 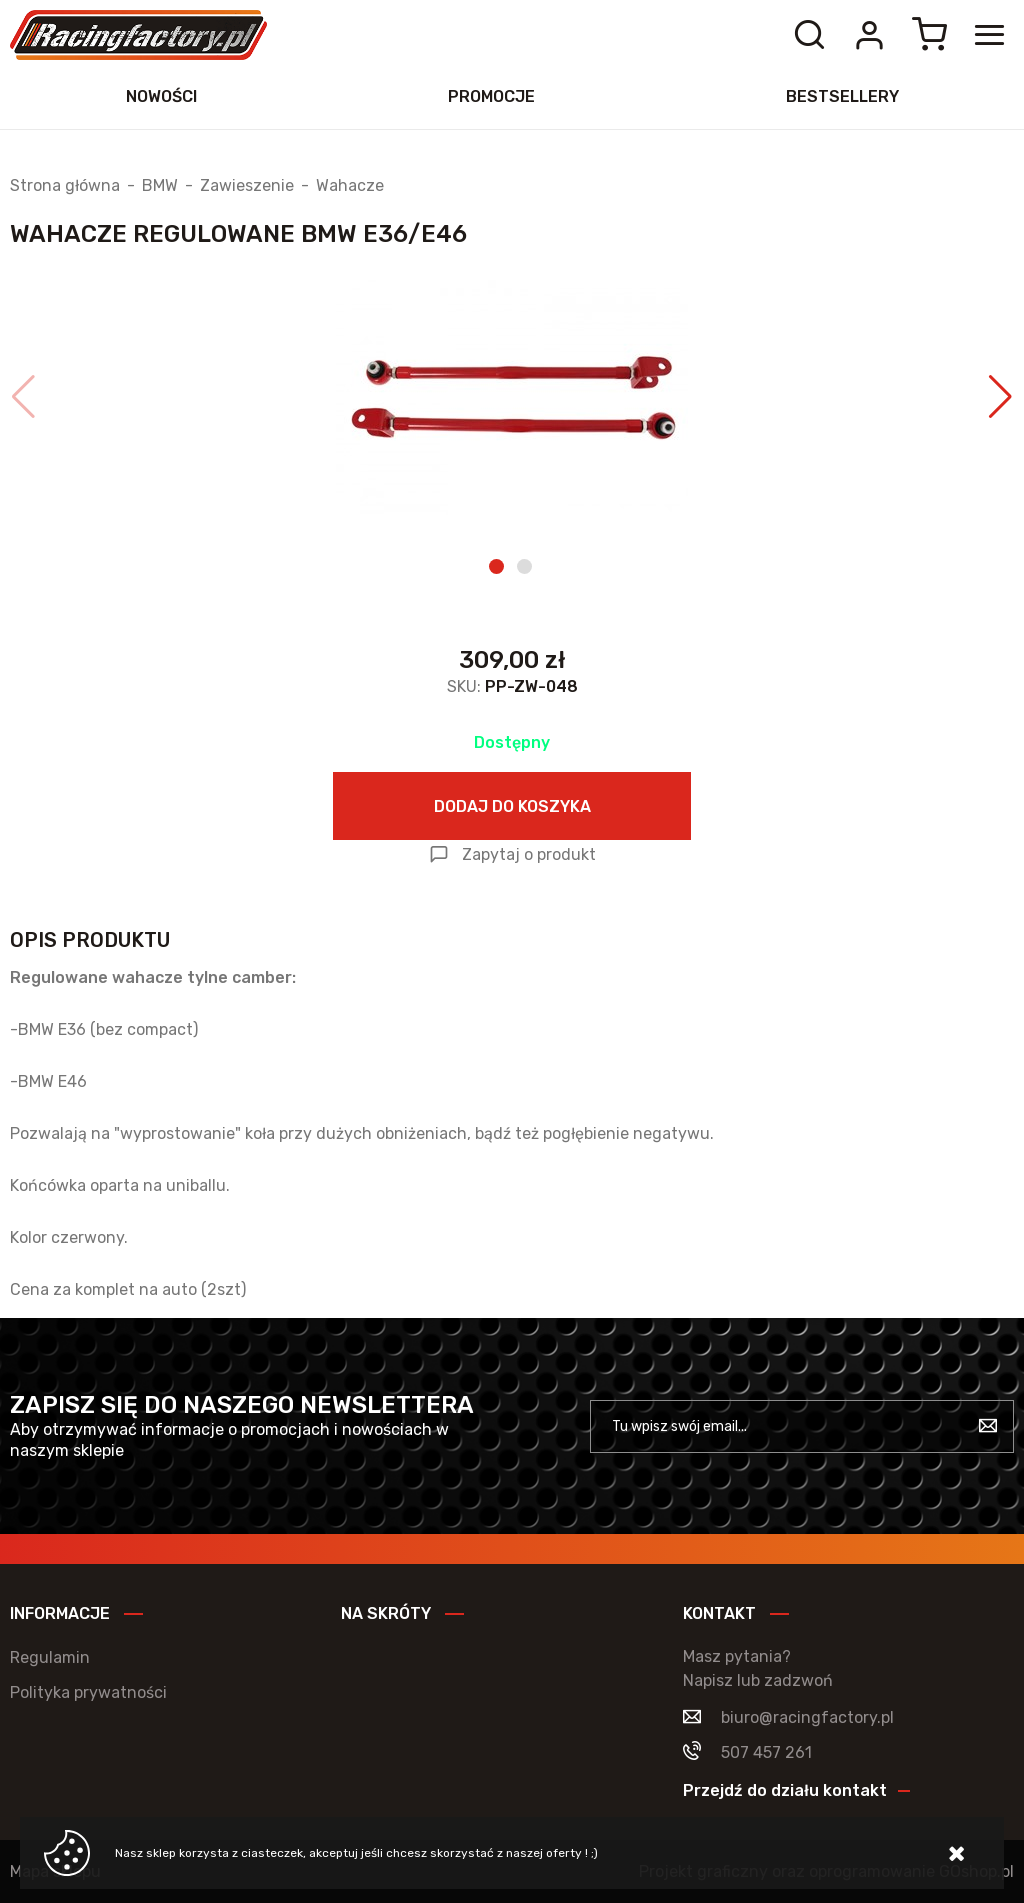 I want to click on Regulamin, so click(x=50, y=1657).